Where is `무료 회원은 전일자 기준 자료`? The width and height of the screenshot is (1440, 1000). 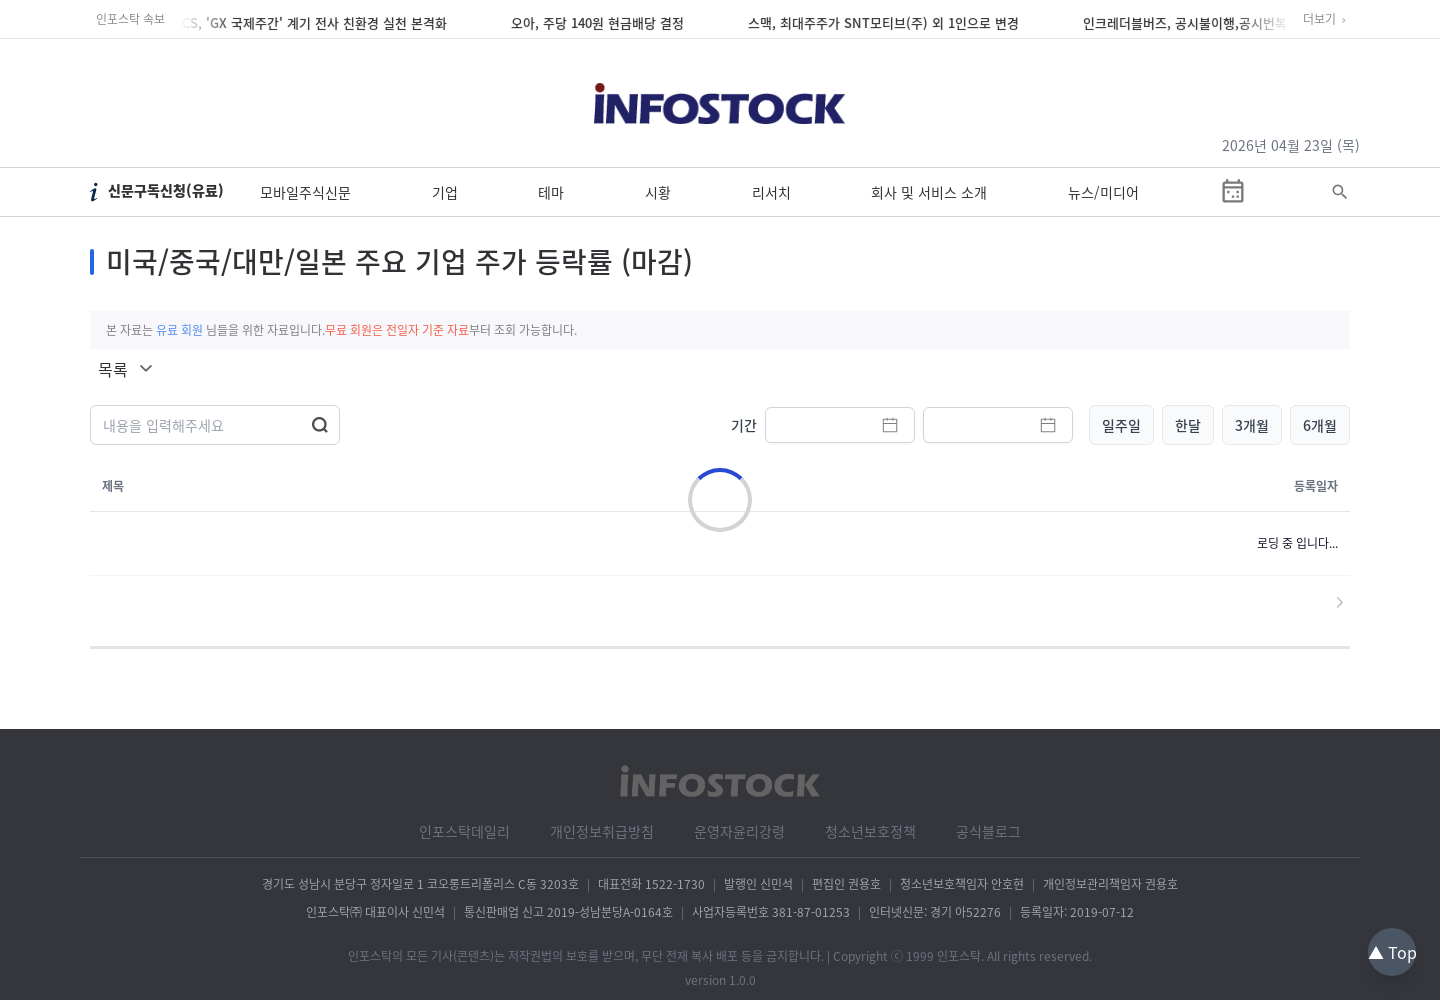
무료 회원은 전일자 기준 자료 is located at coordinates (397, 330).